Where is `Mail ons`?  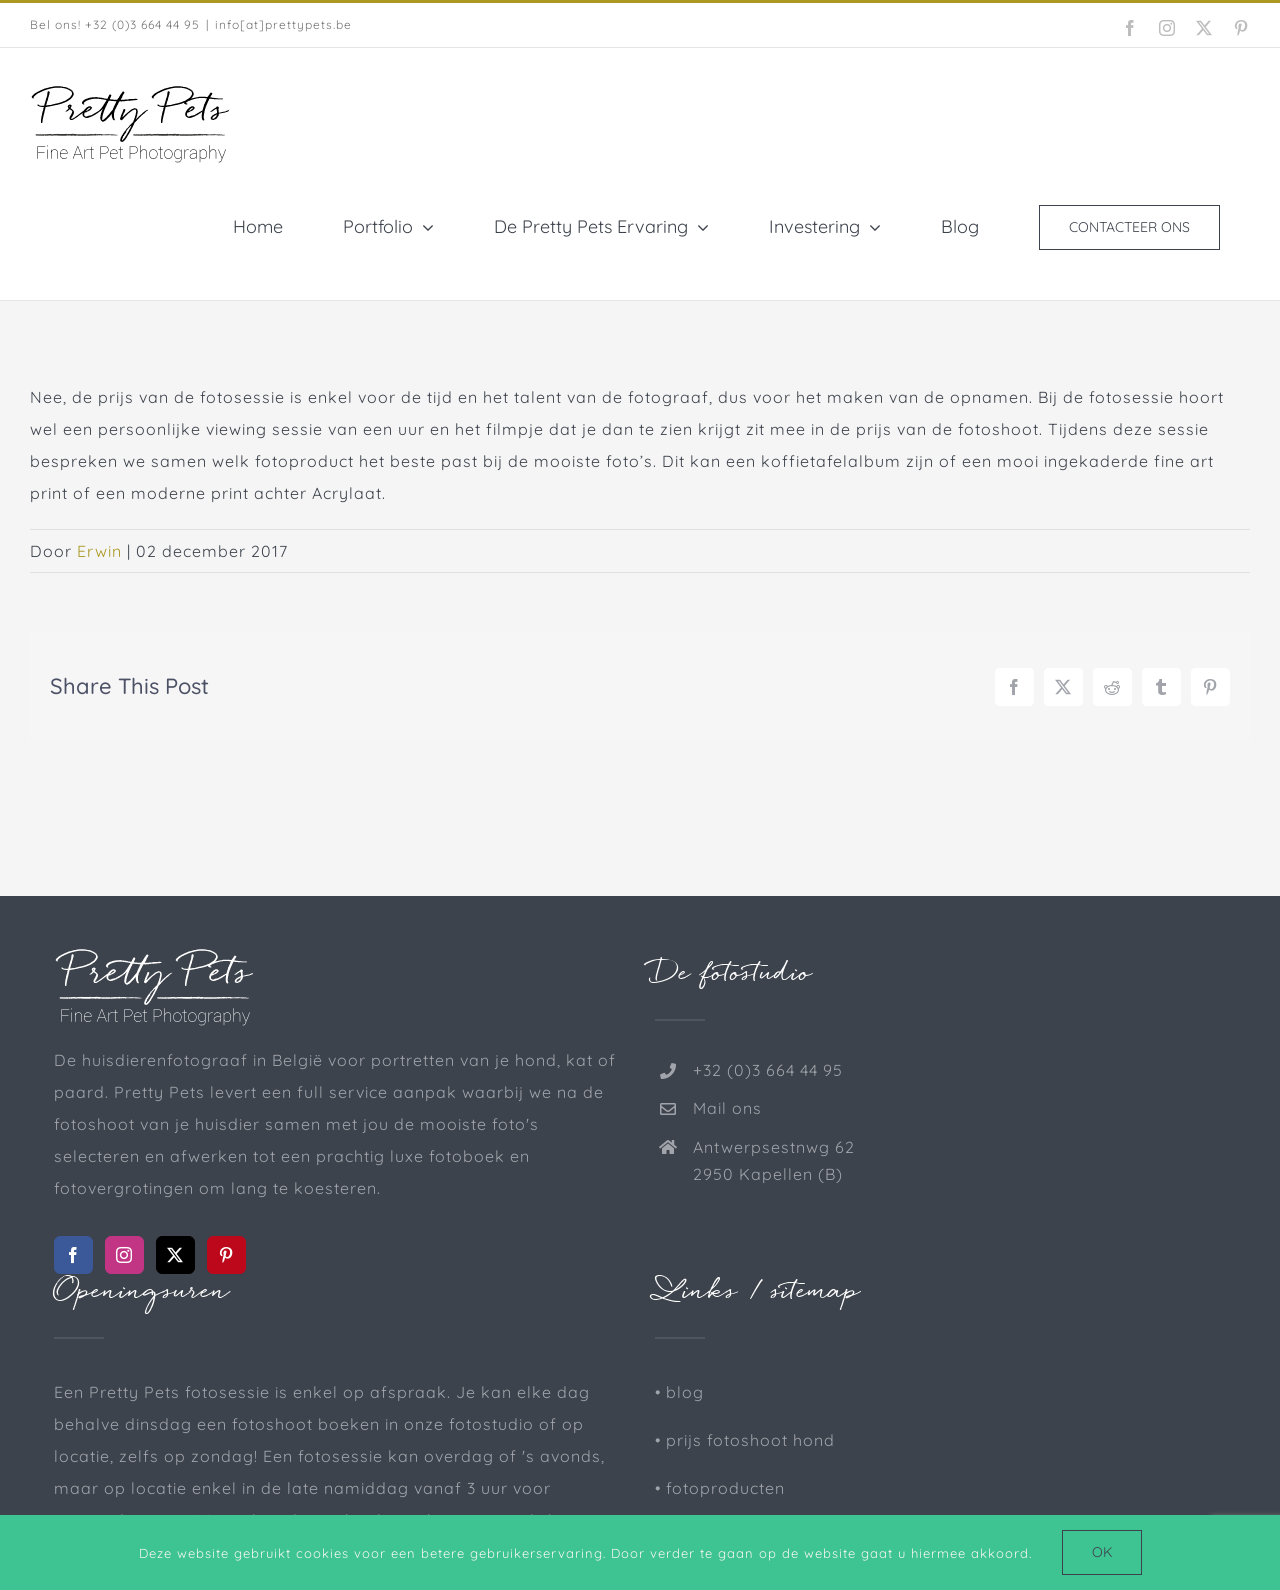 Mail ons is located at coordinates (727, 1108).